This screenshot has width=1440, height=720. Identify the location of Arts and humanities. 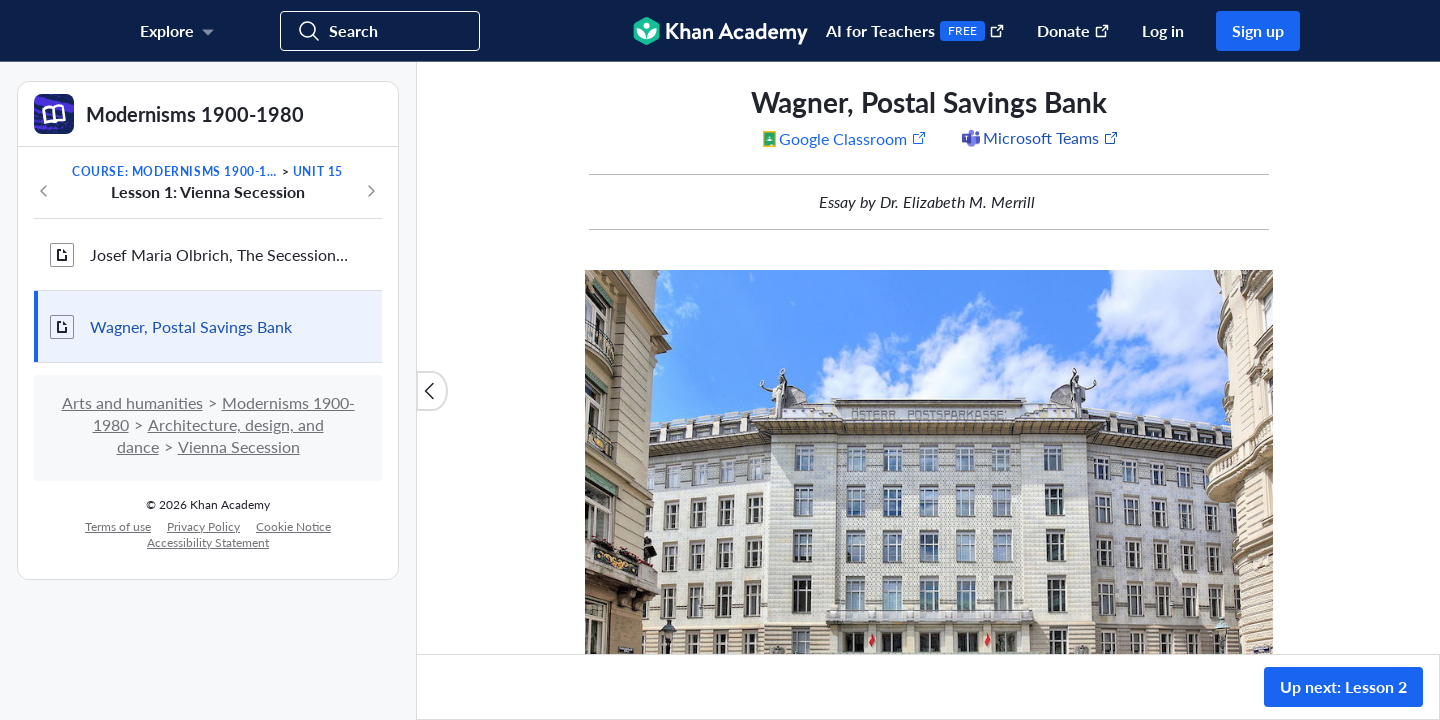
(132, 402).